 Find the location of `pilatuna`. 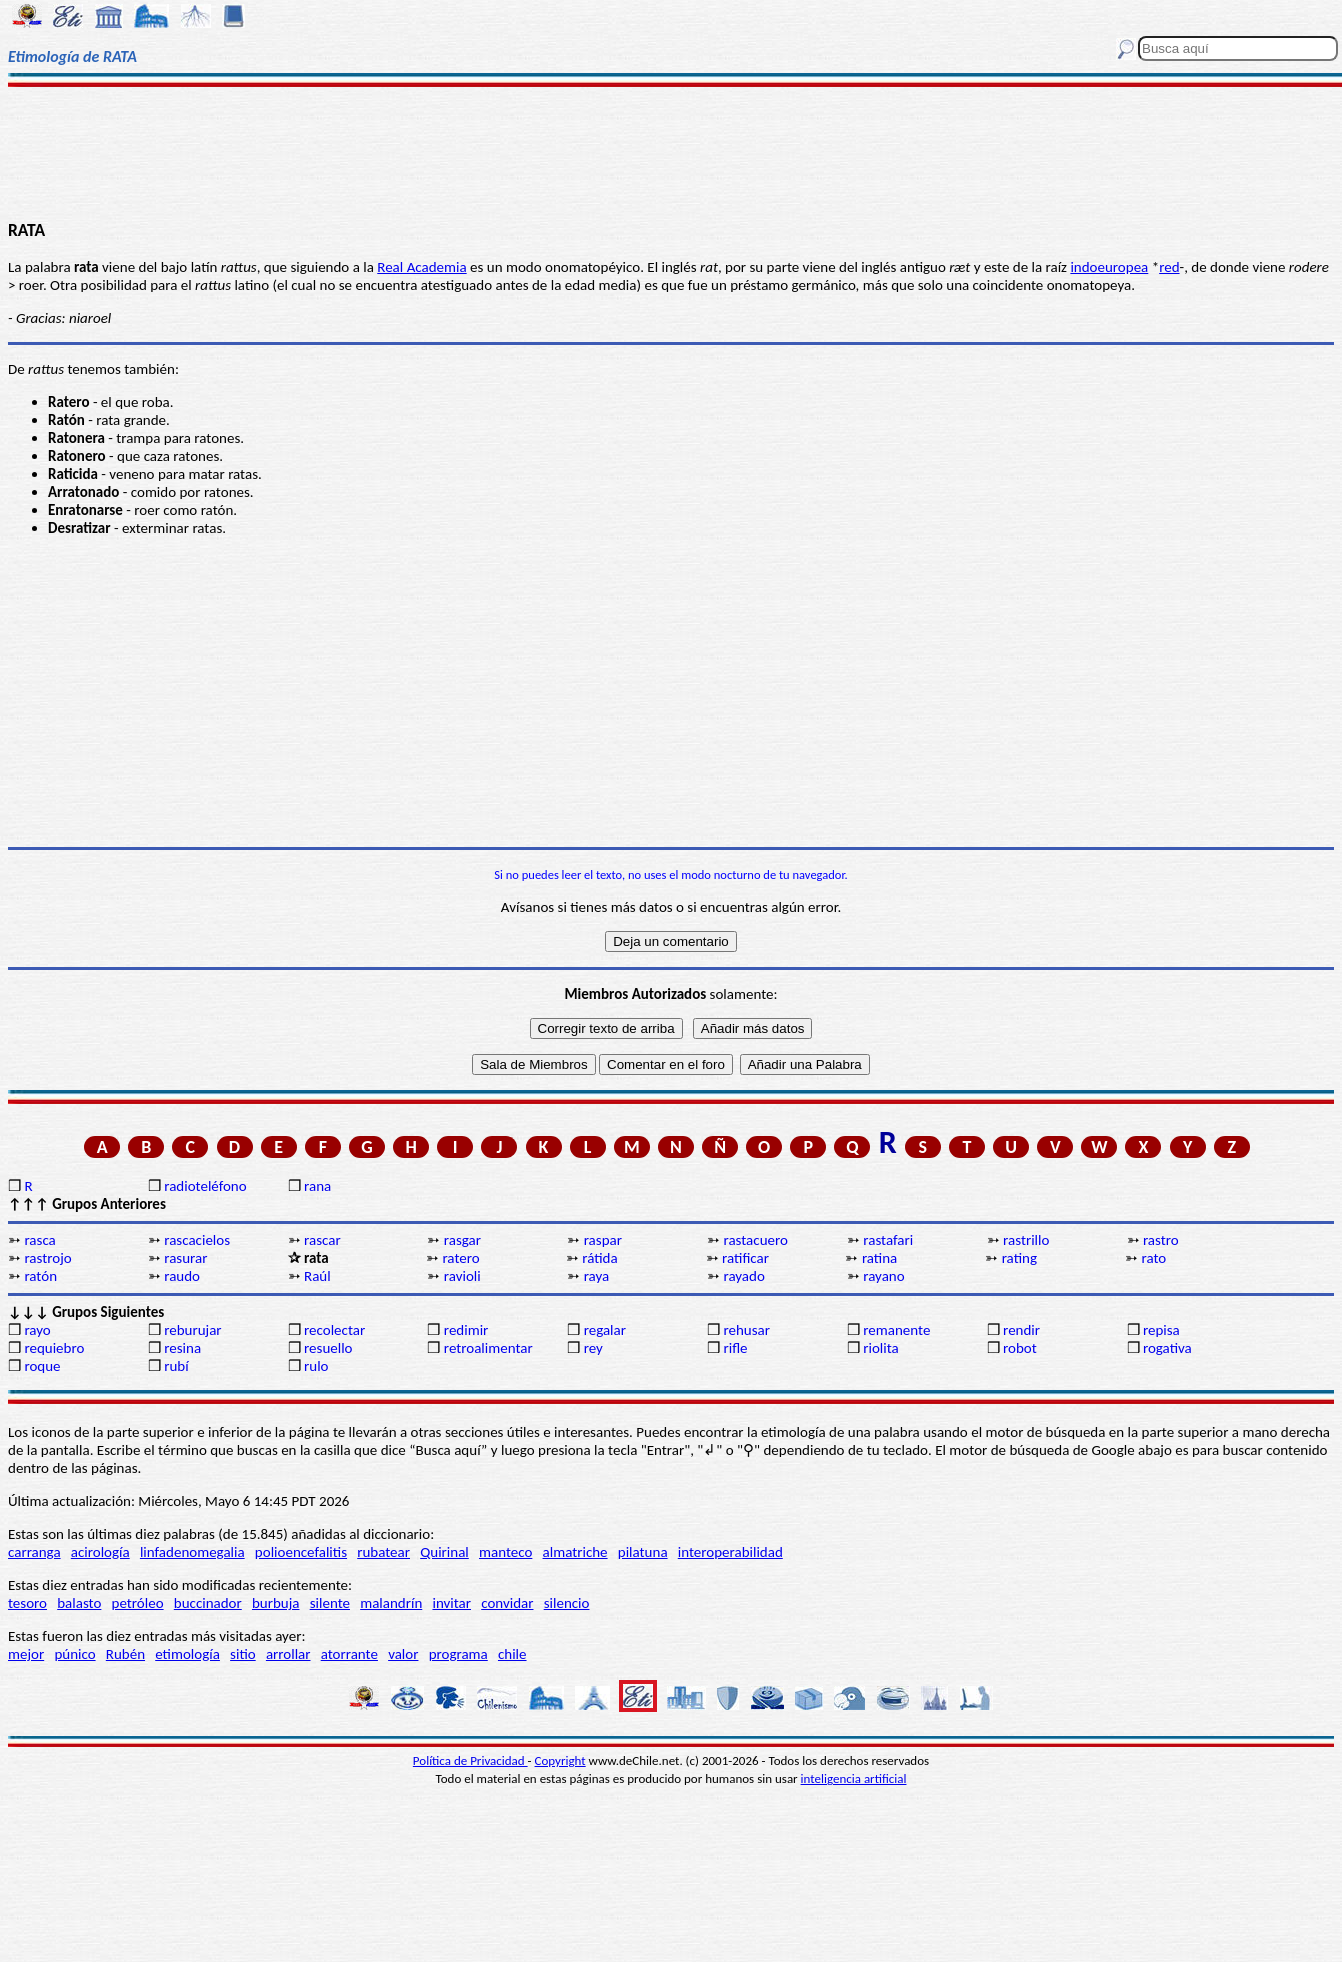

pilatuna is located at coordinates (643, 1552).